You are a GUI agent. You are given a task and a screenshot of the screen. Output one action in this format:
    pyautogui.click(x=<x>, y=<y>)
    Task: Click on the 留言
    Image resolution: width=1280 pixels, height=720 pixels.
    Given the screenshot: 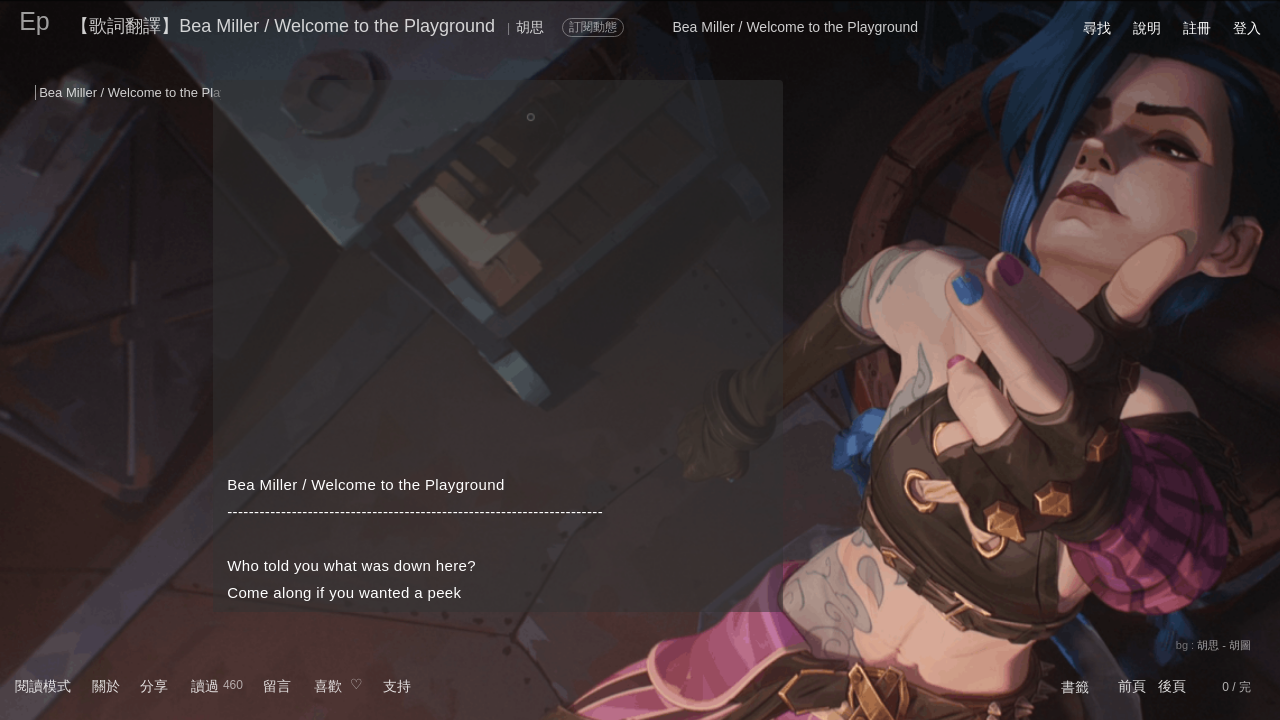 What is the action you would take?
    pyautogui.click(x=277, y=686)
    